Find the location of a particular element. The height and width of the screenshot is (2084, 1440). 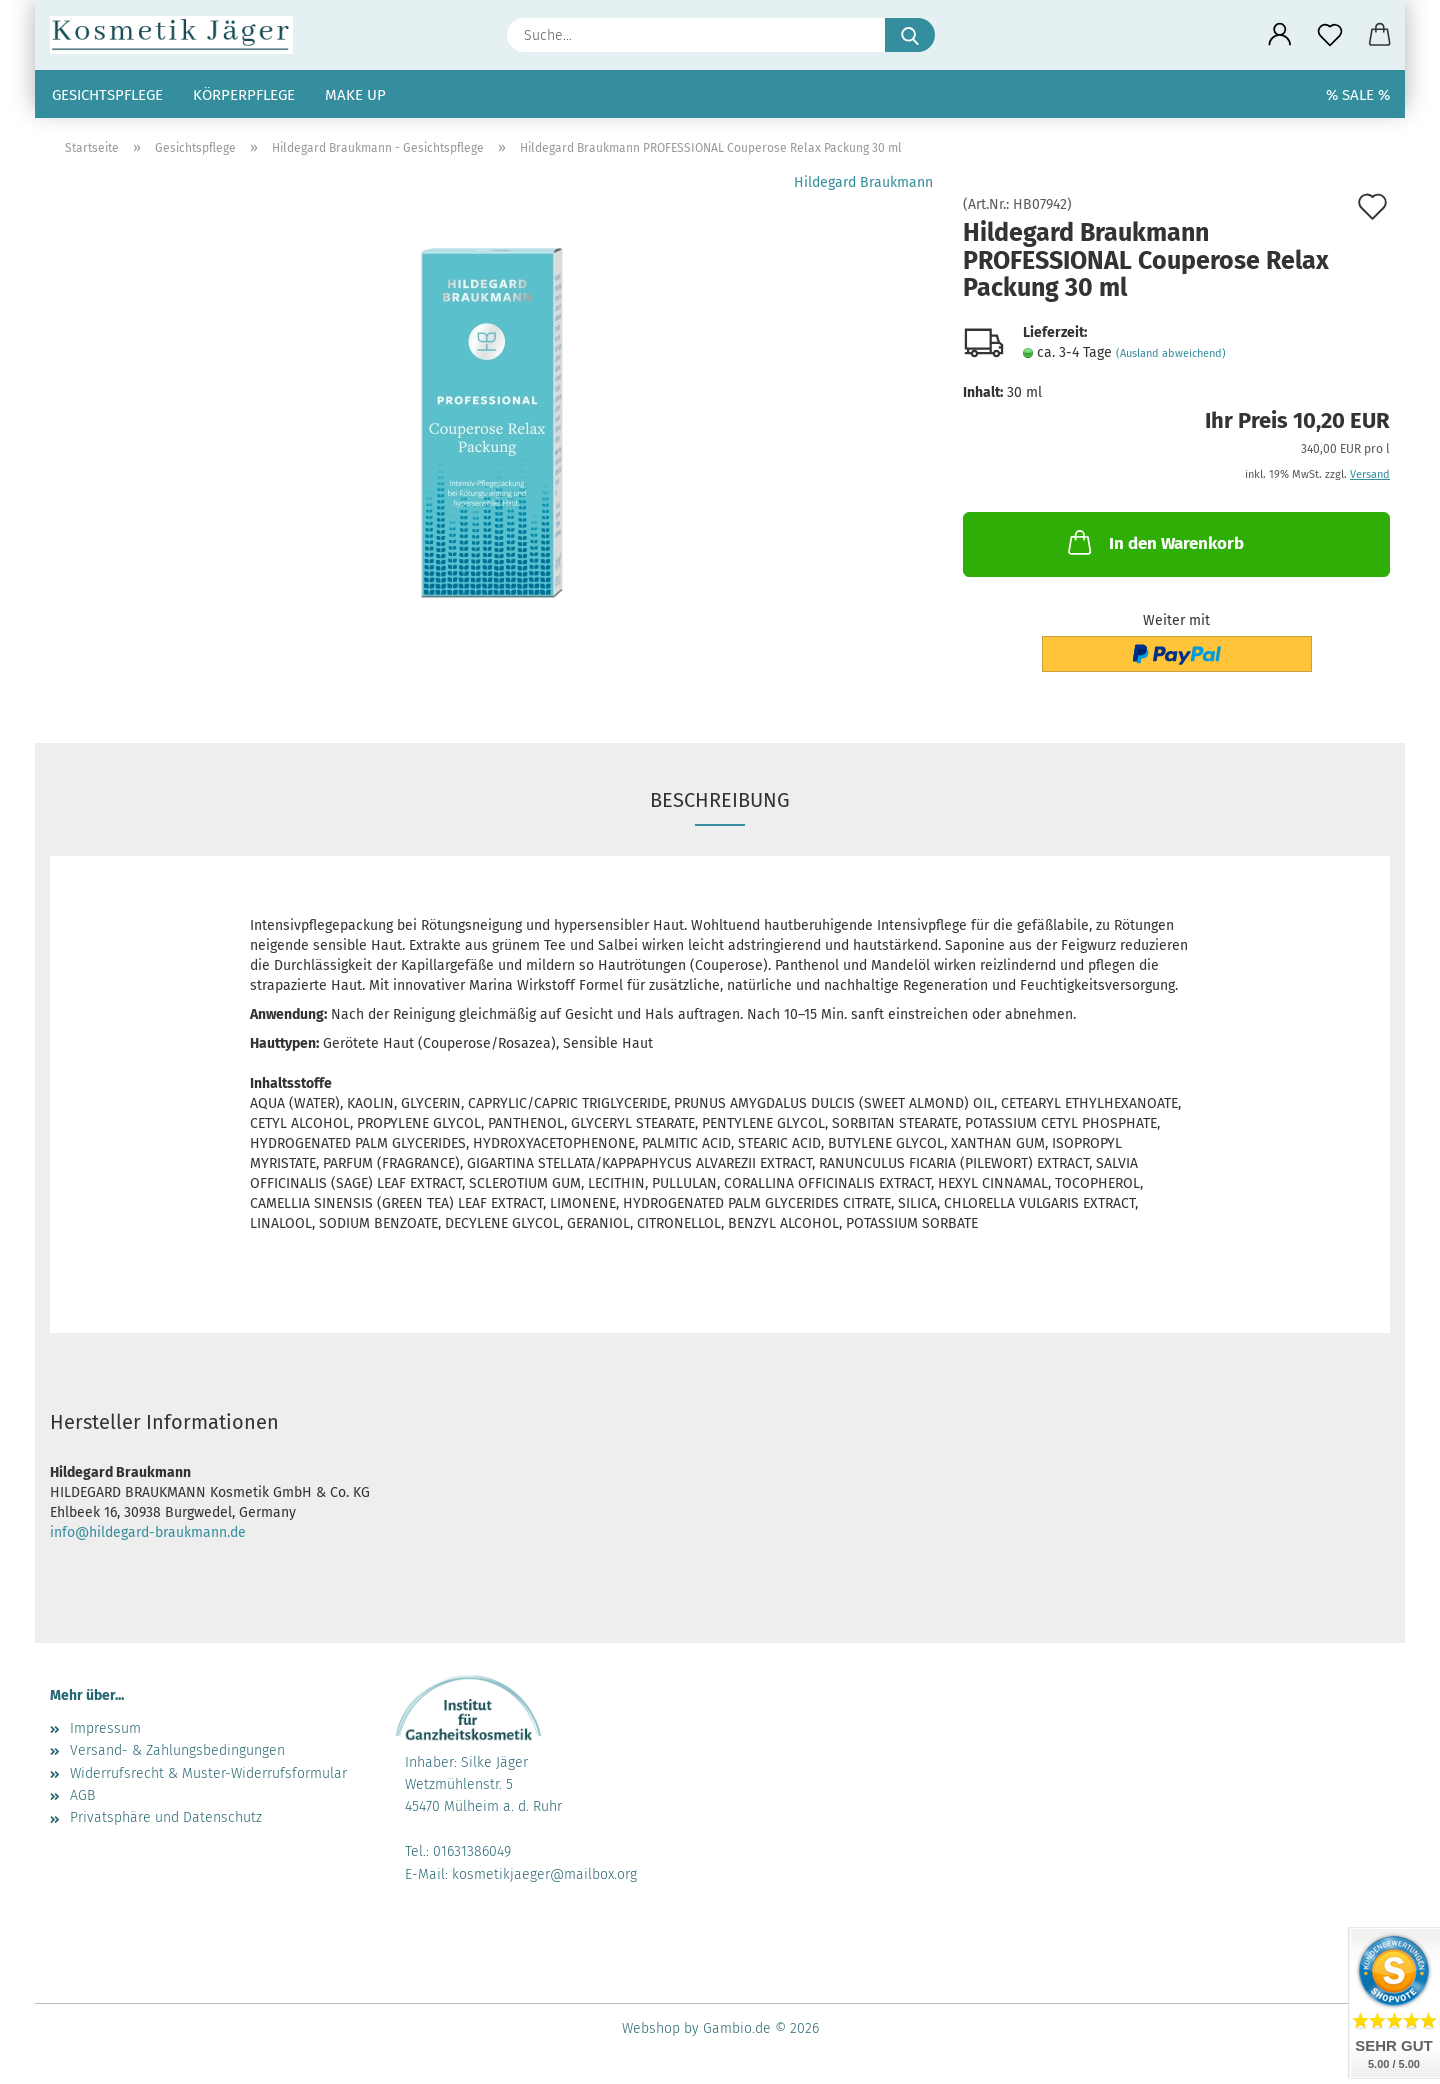

% SALE % is located at coordinates (1358, 95).